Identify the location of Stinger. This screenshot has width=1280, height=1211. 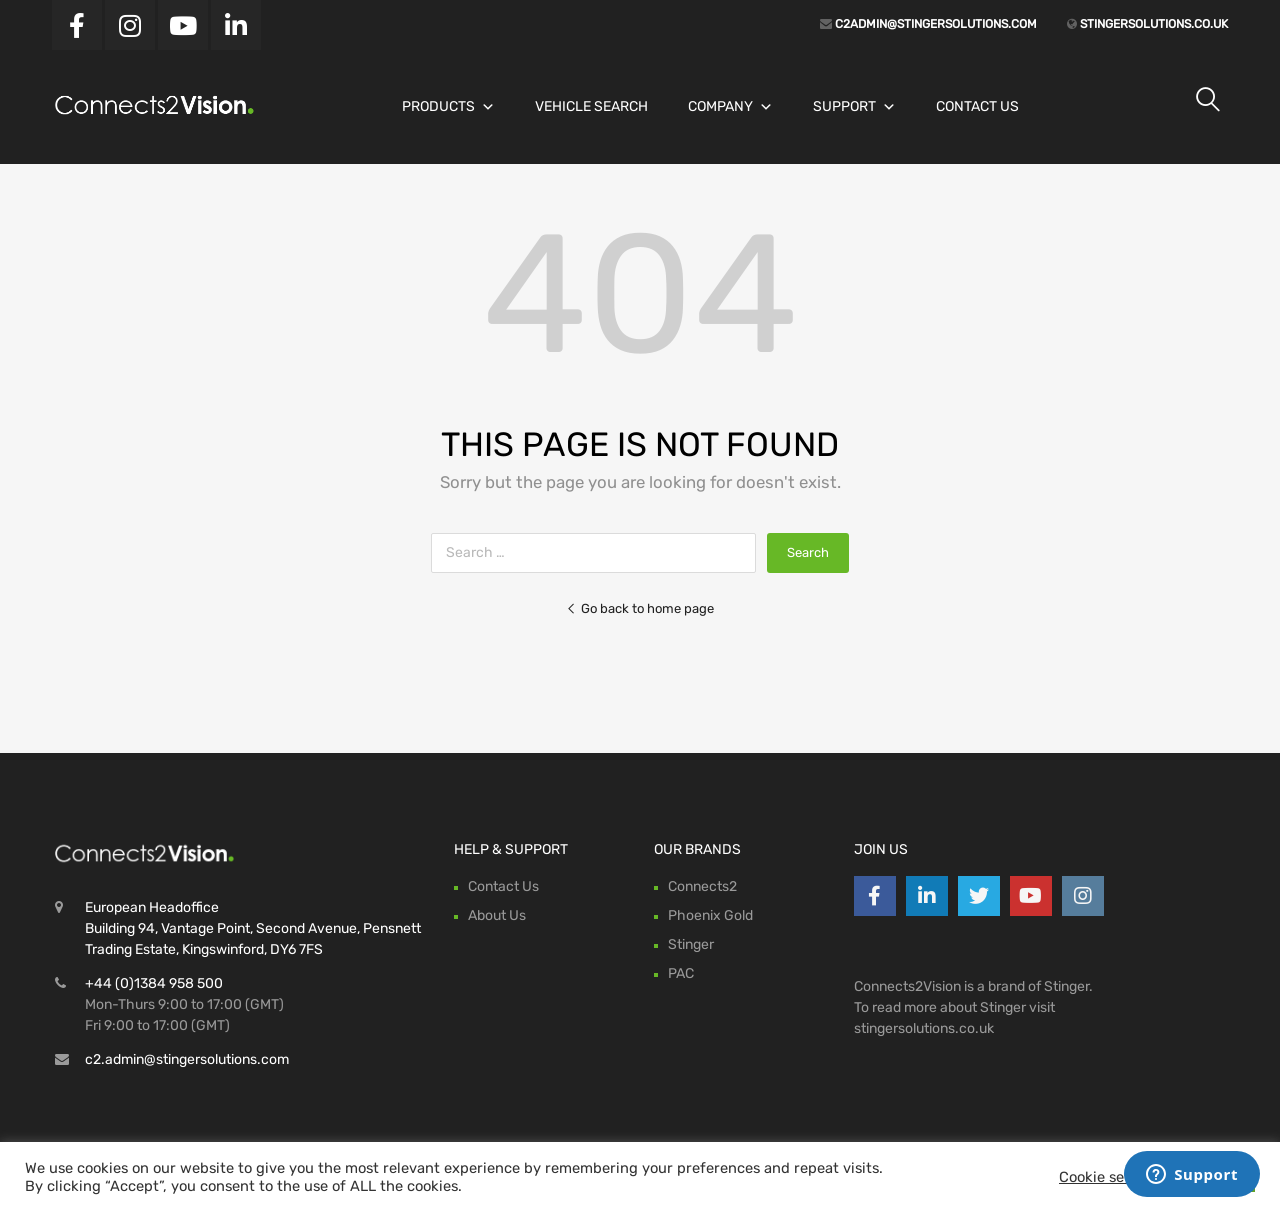
(691, 944).